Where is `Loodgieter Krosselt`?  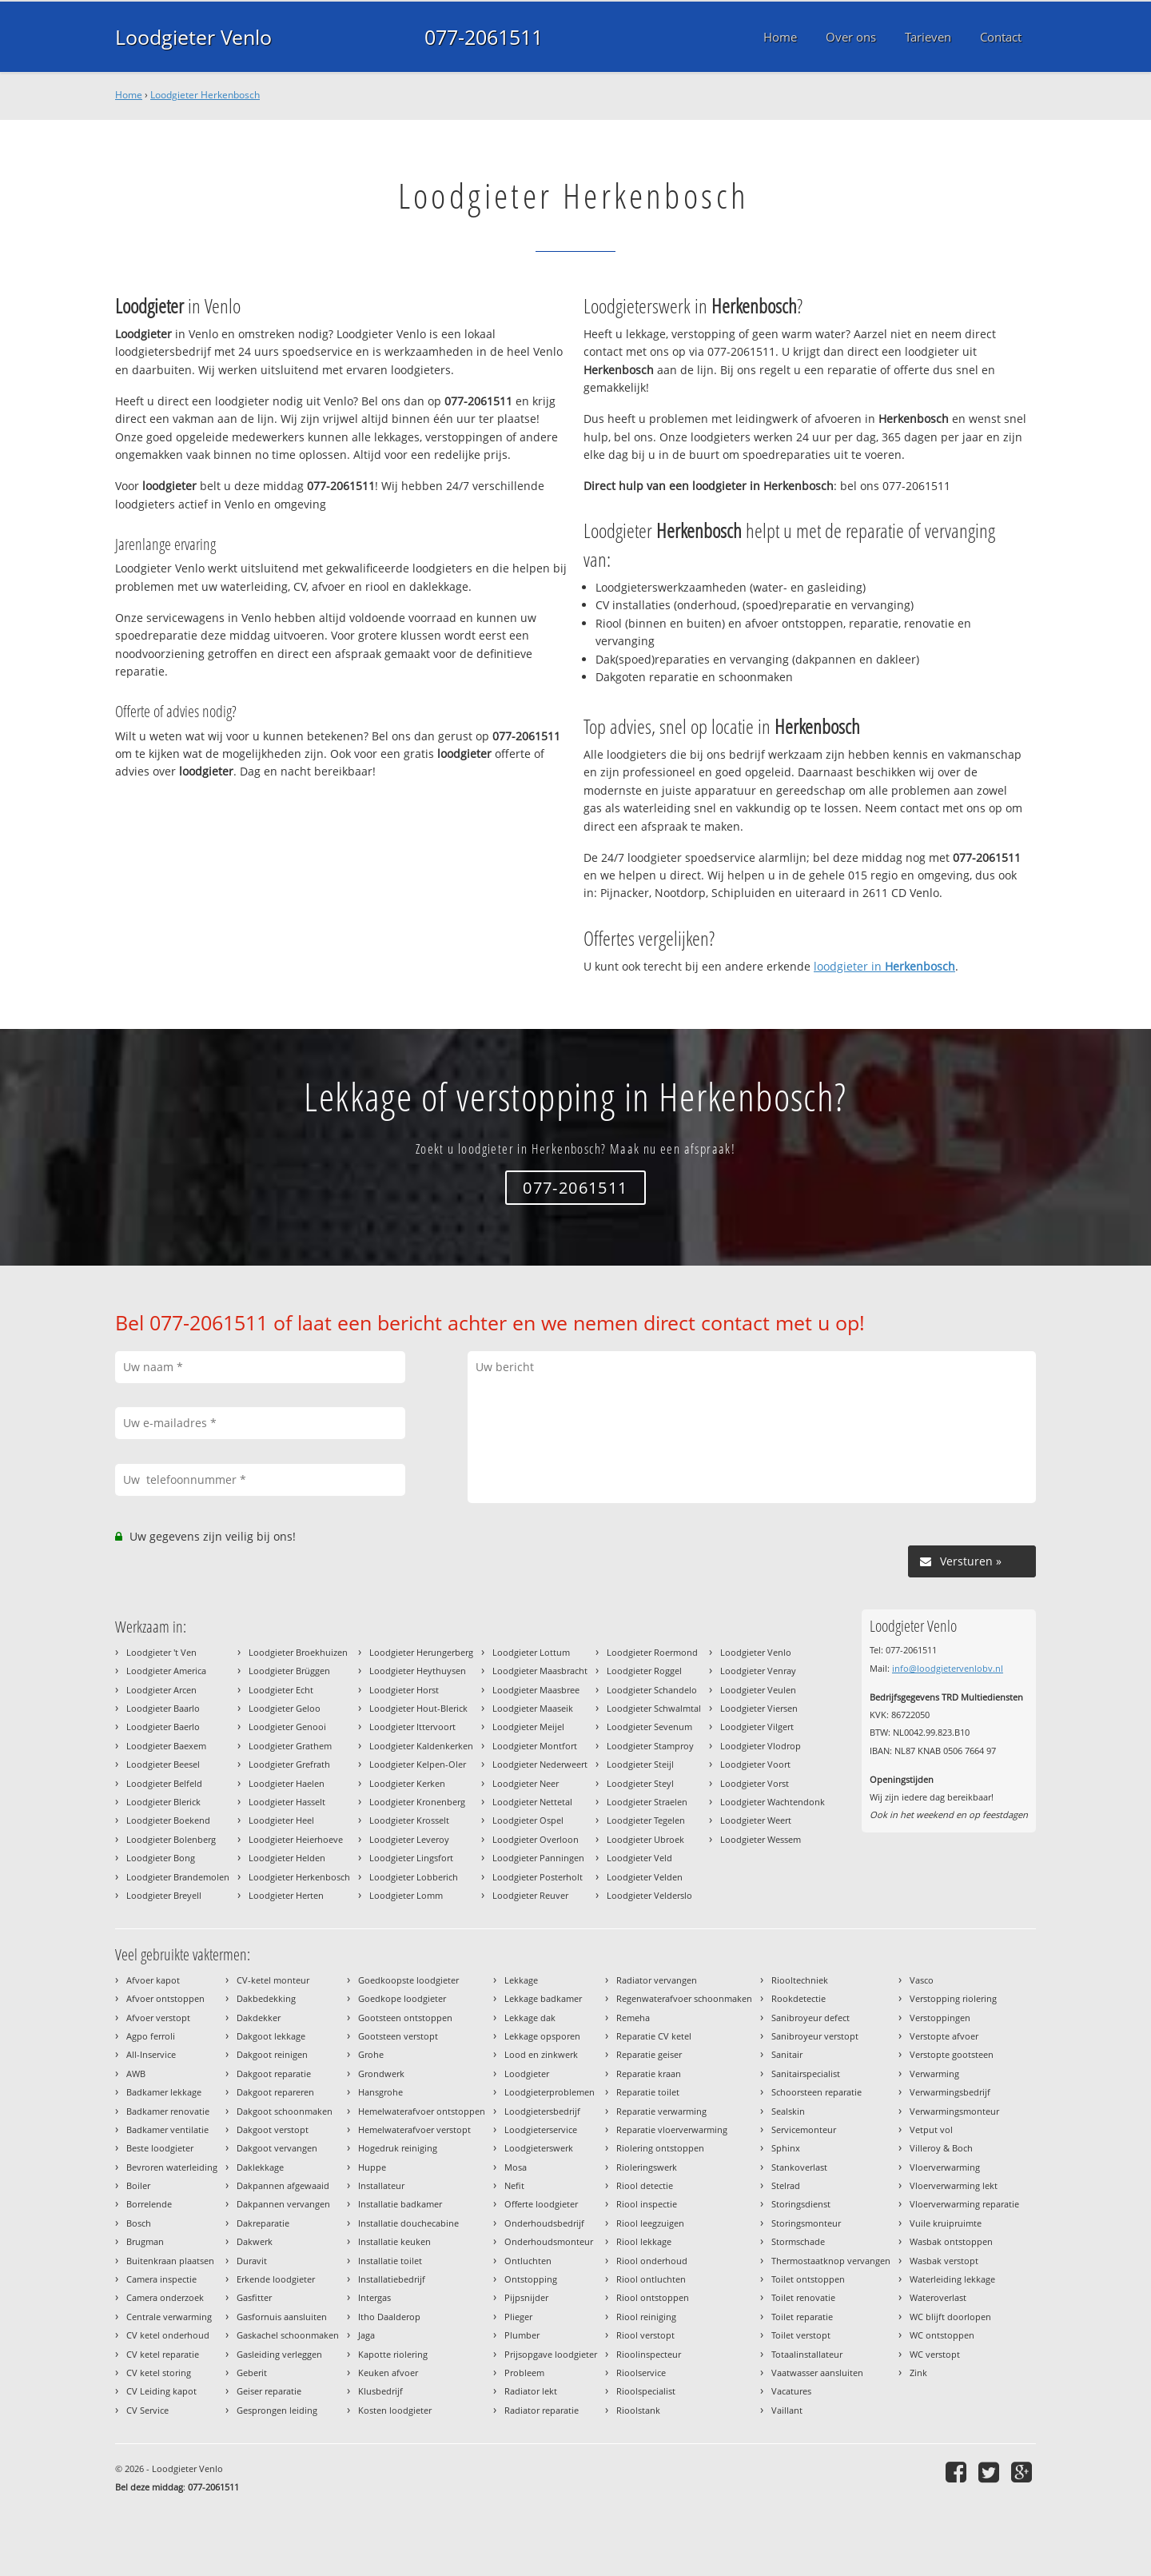
Loodgieter Krosselt is located at coordinates (409, 1820).